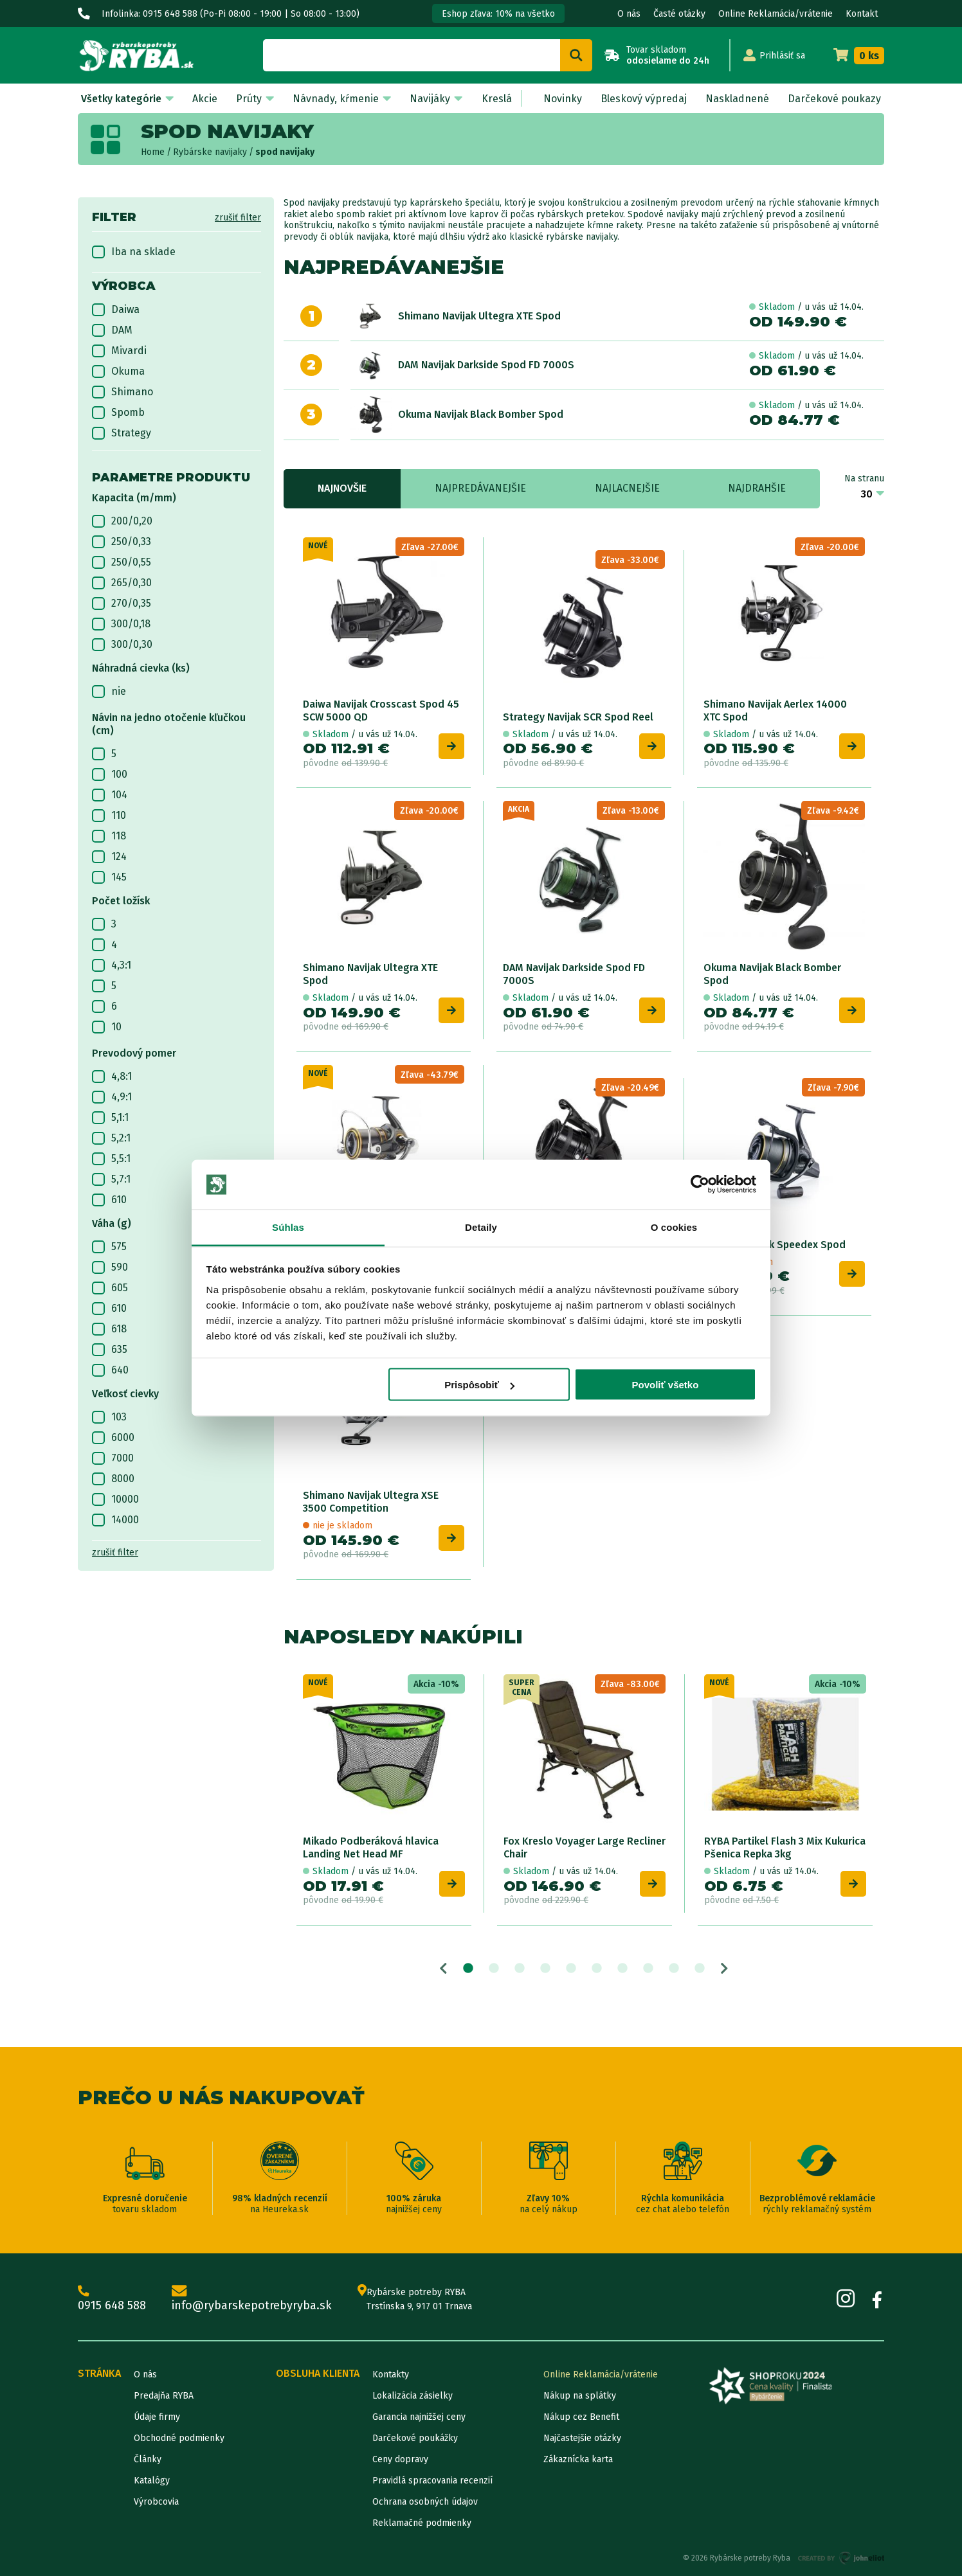 The image size is (962, 2576). I want to click on Garancia najnižšej ceny, so click(419, 2416).